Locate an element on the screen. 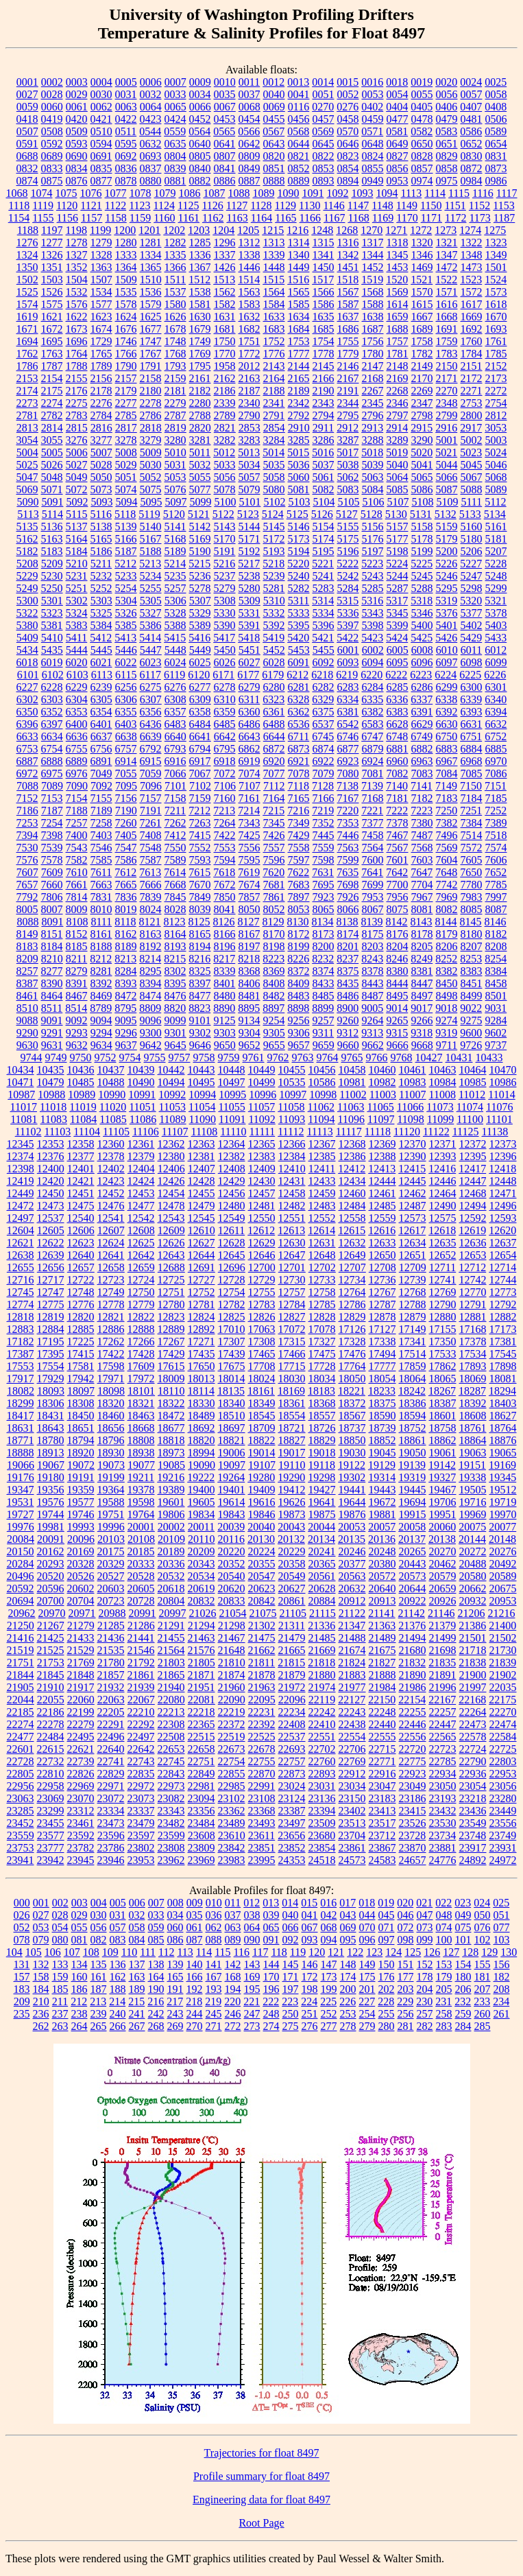  23312 is located at coordinates (81, 1811).